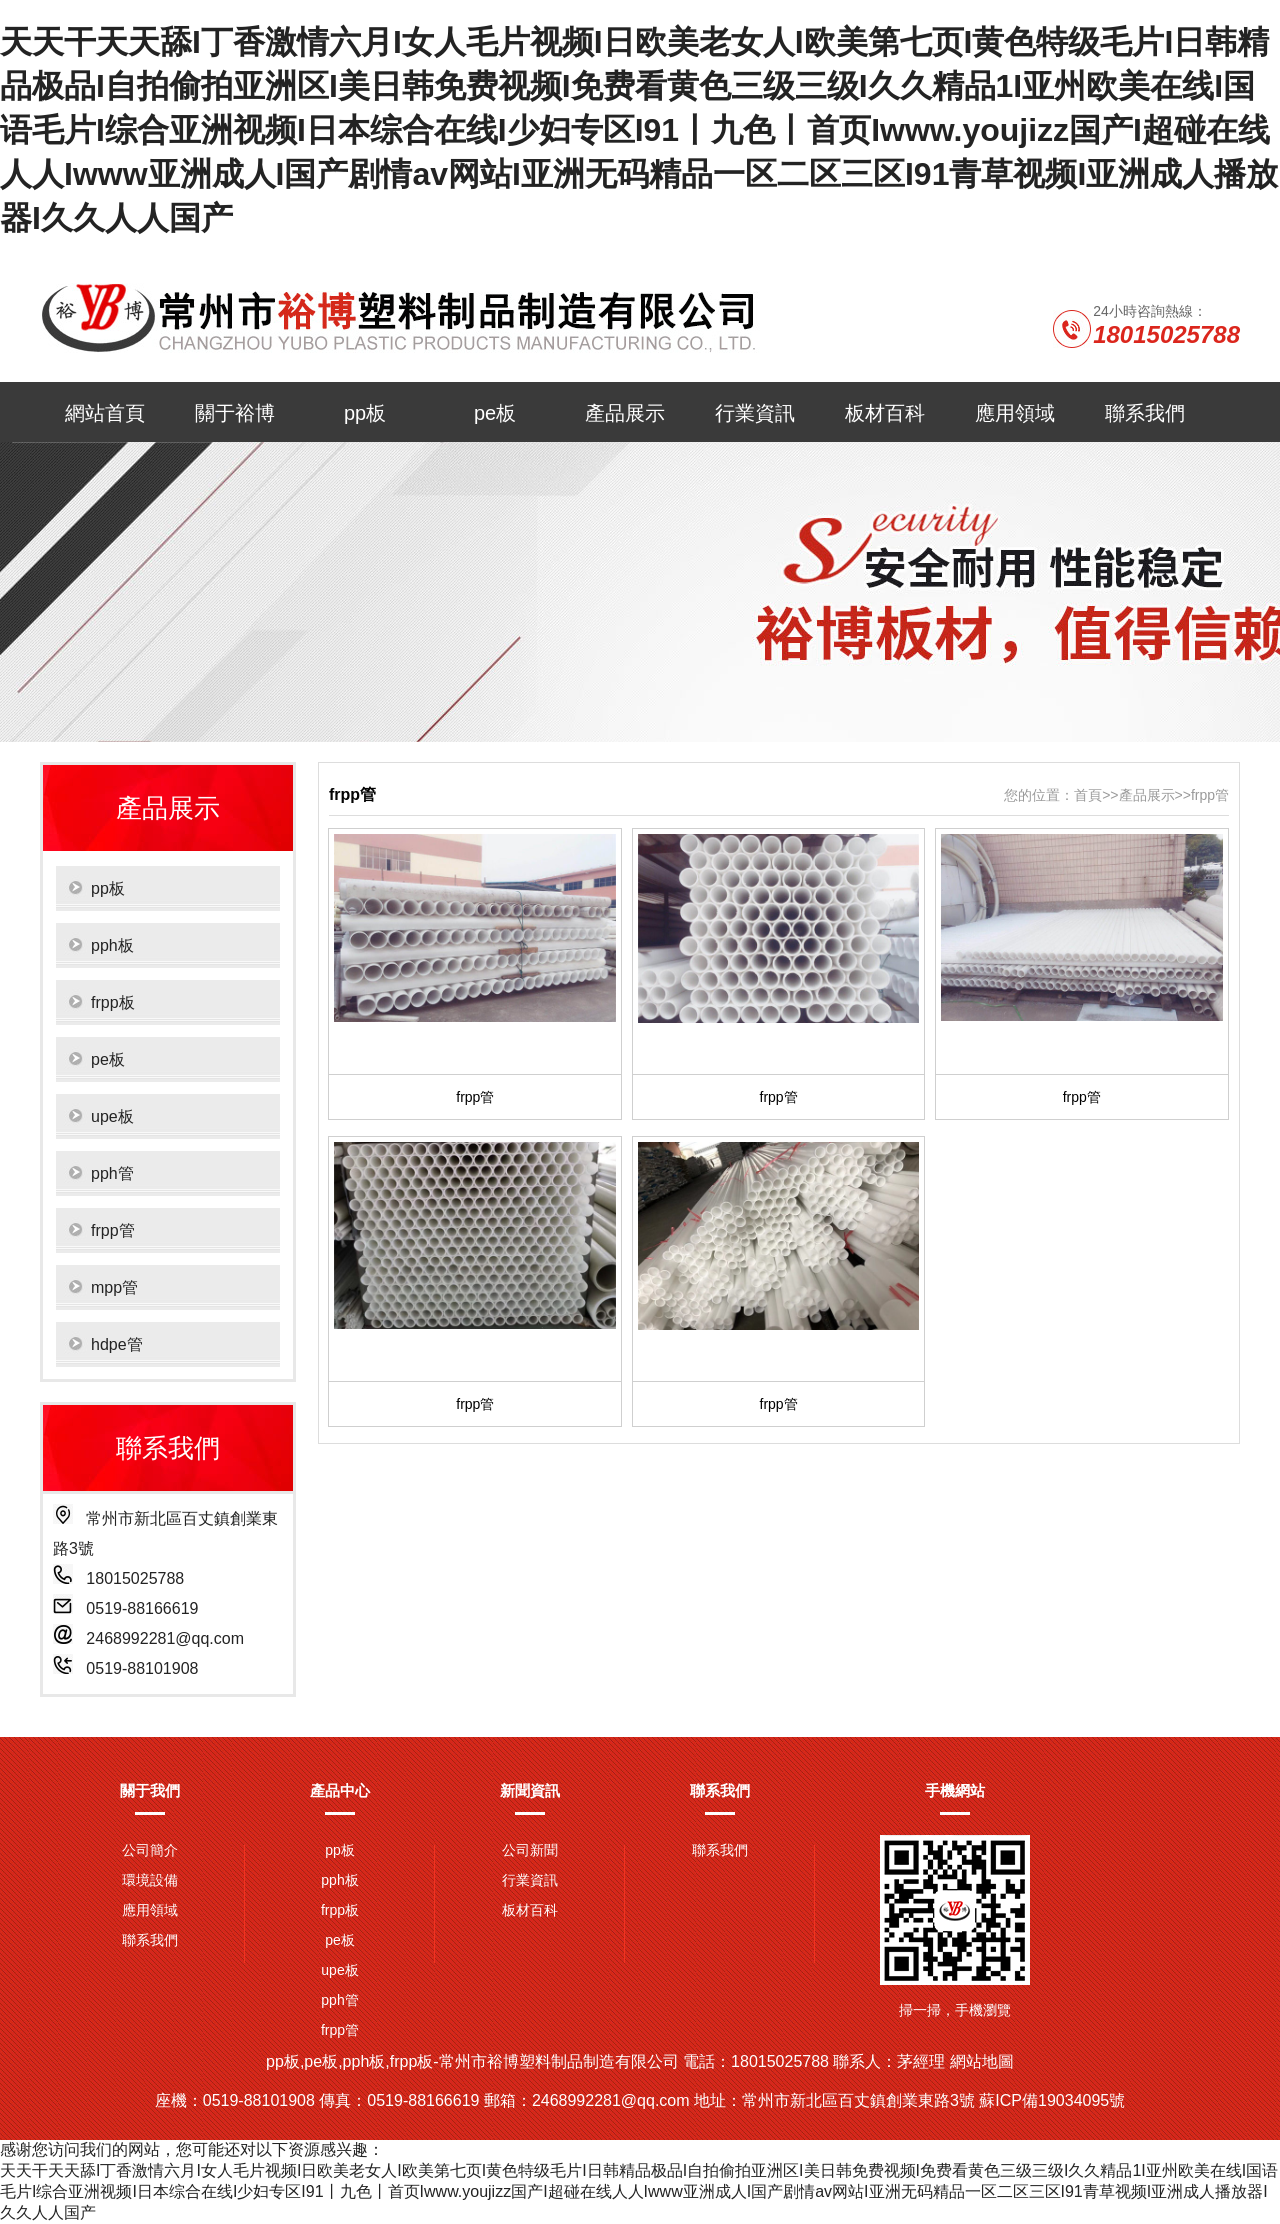  I want to click on 新聞資訊, so click(530, 1790).